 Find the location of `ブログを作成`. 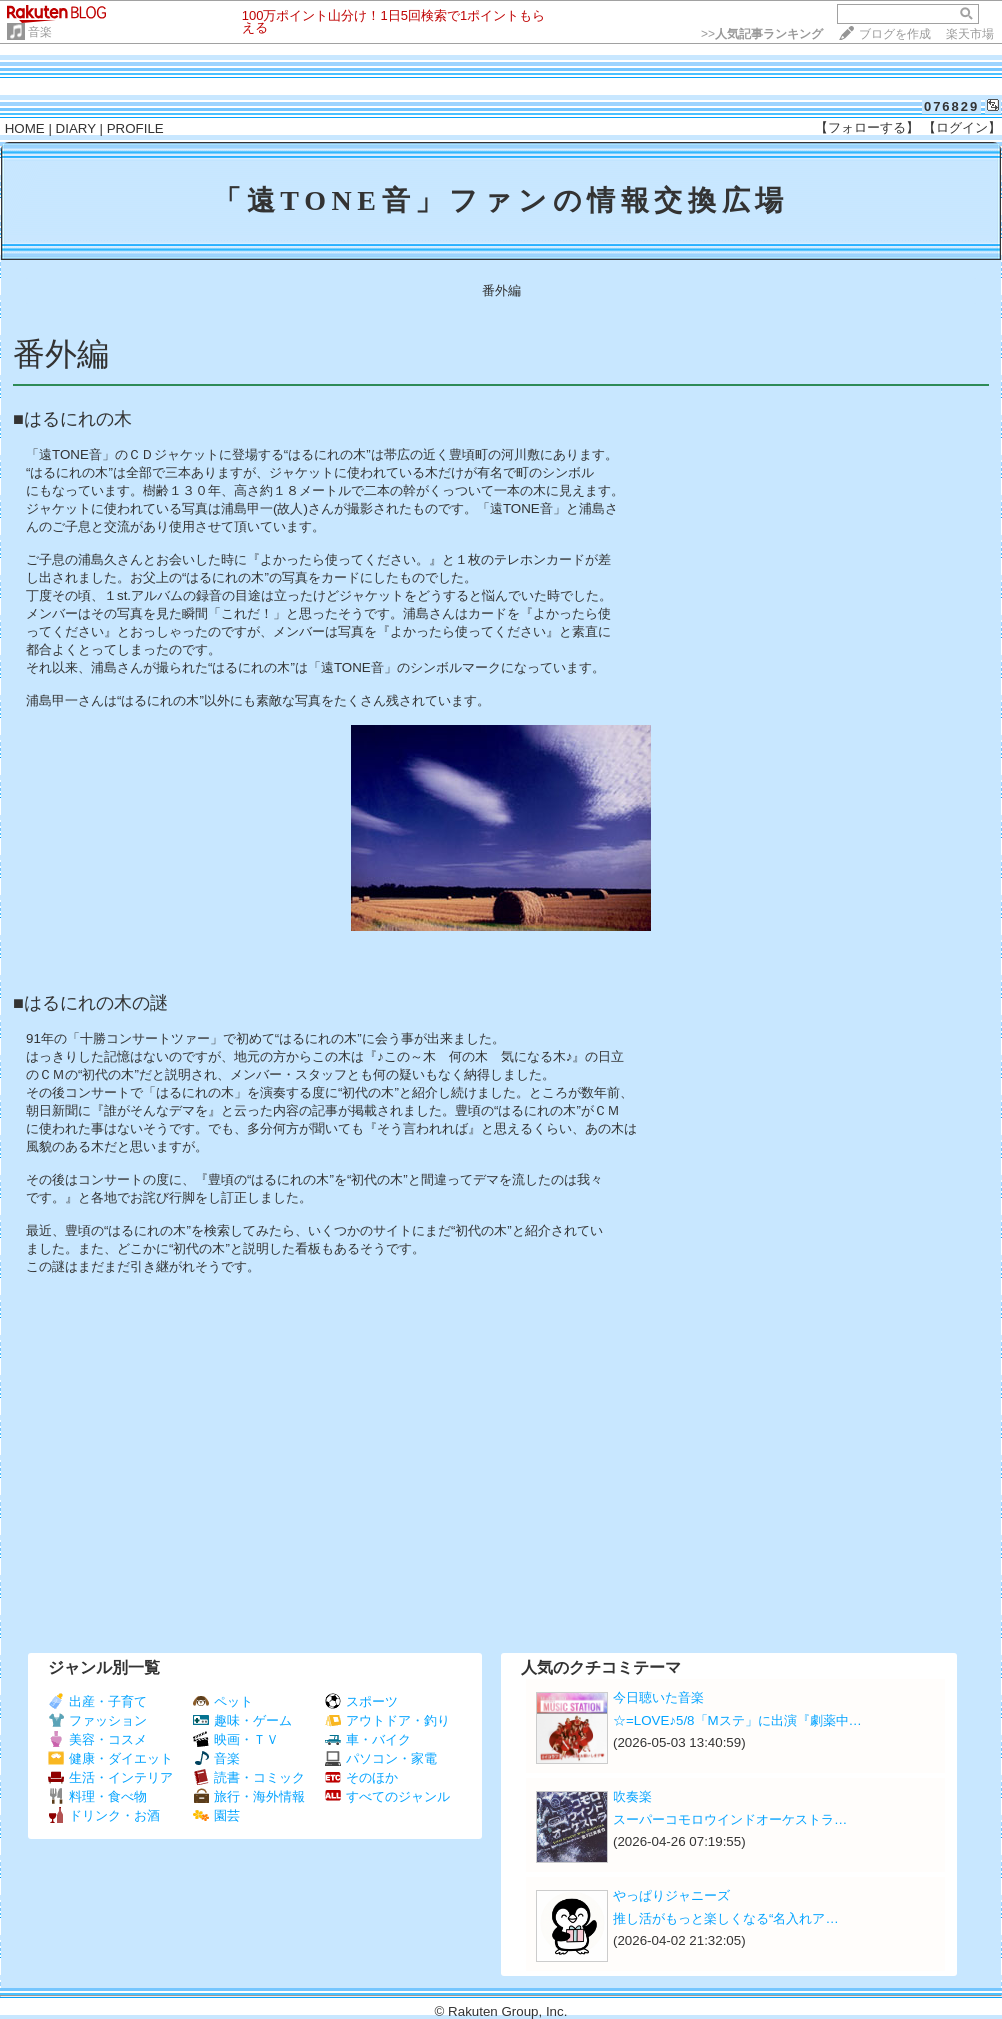

ブログを作成 is located at coordinates (895, 34).